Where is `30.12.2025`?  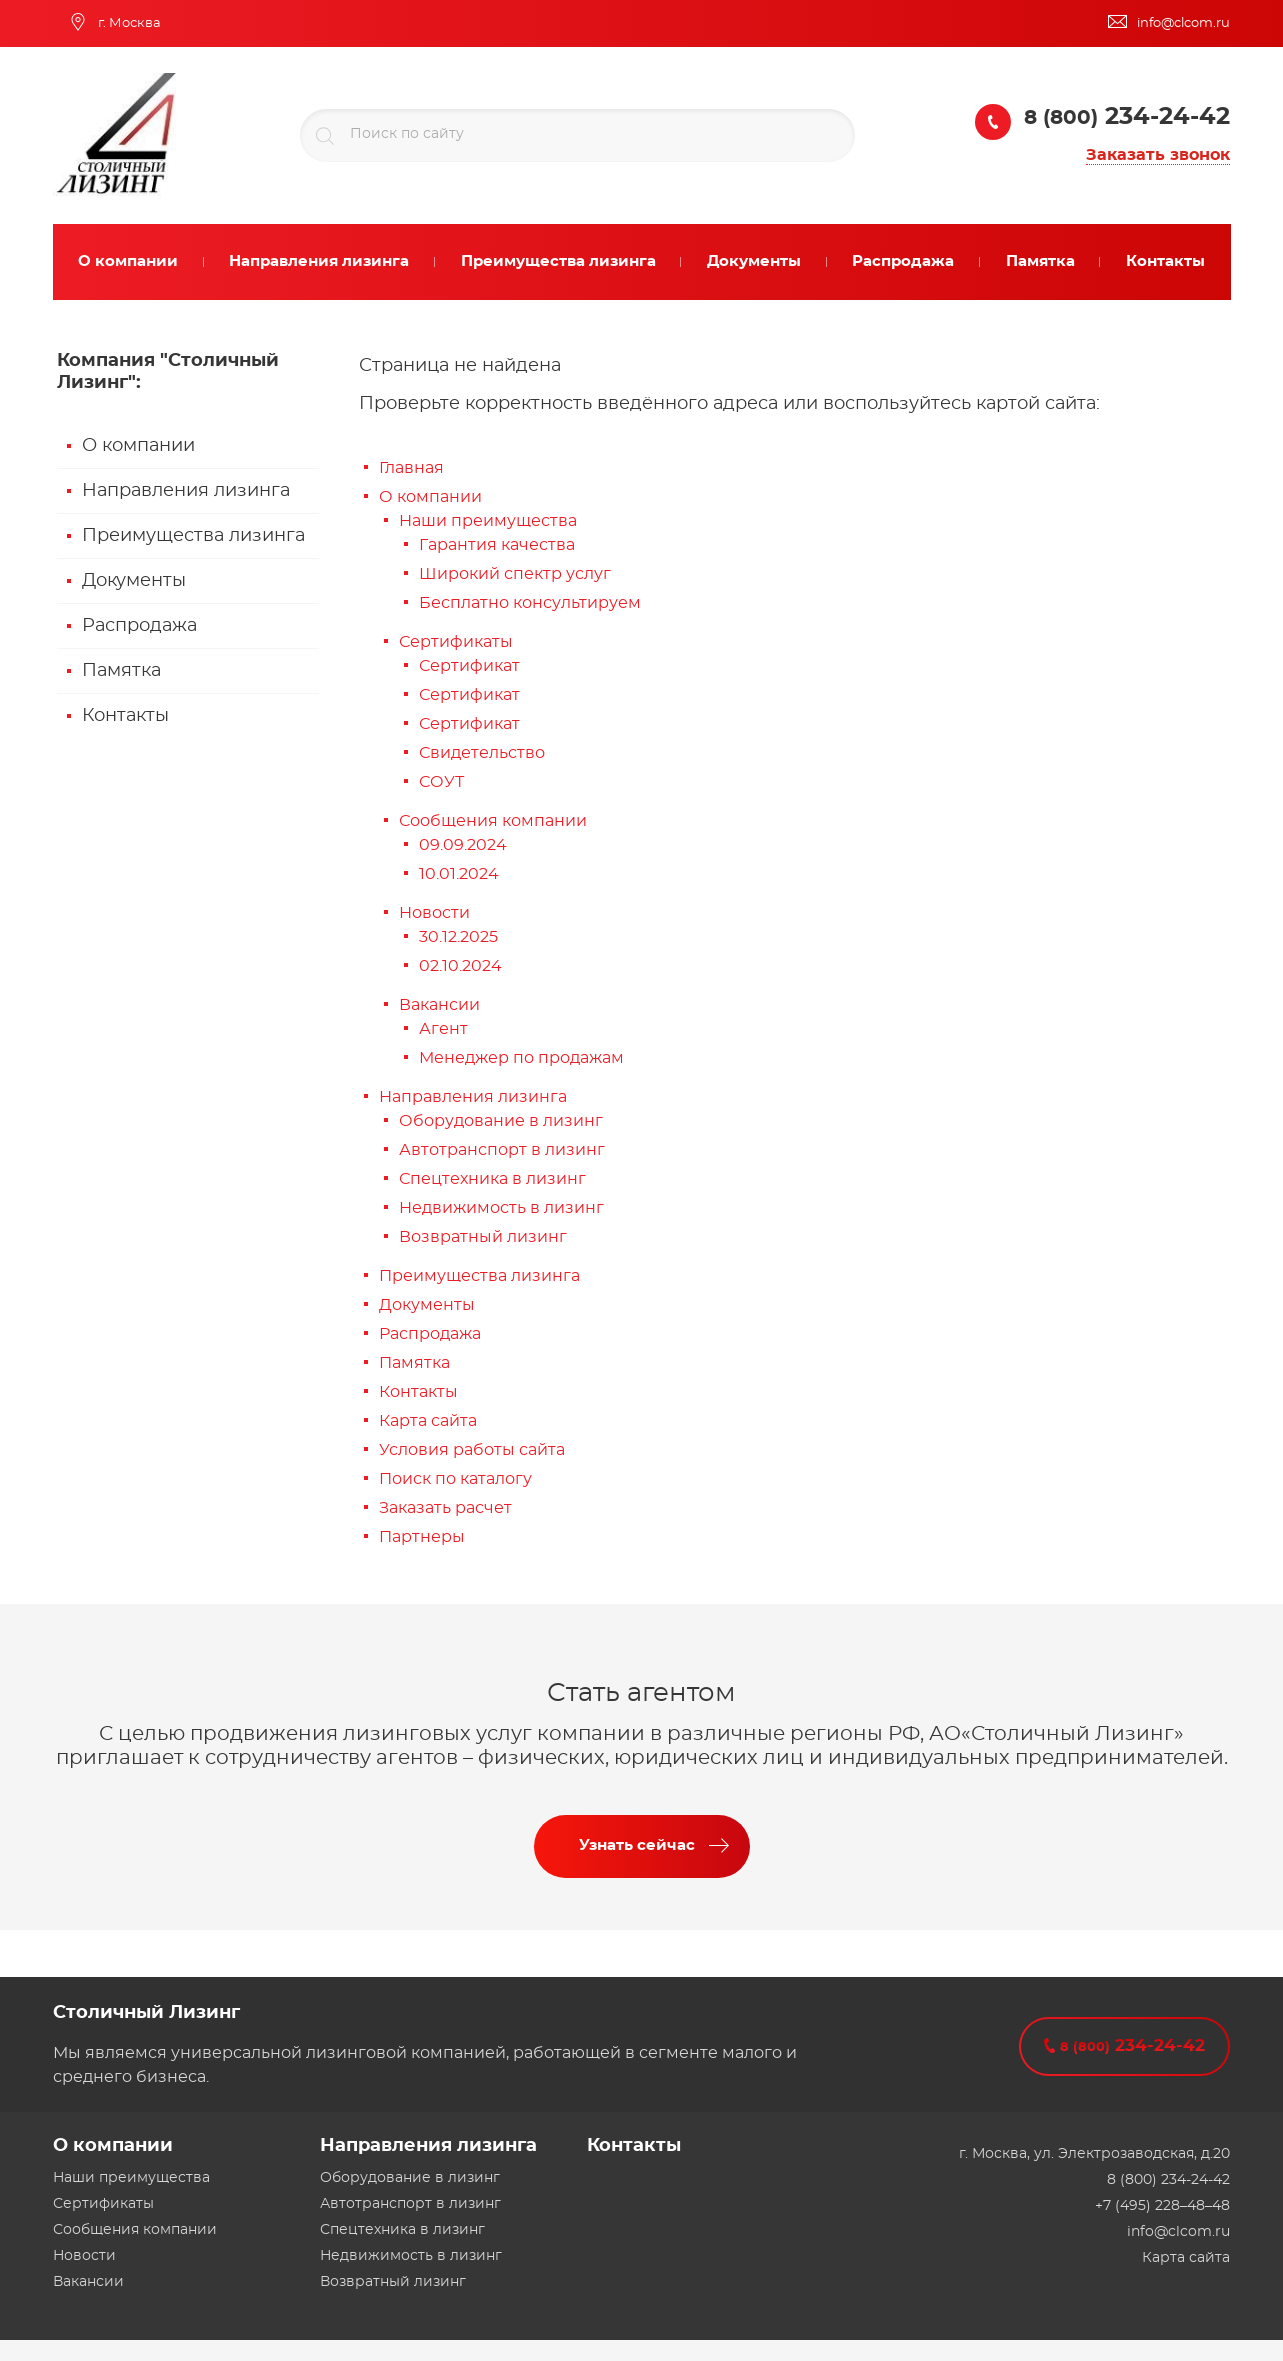 30.12.2025 is located at coordinates (458, 937).